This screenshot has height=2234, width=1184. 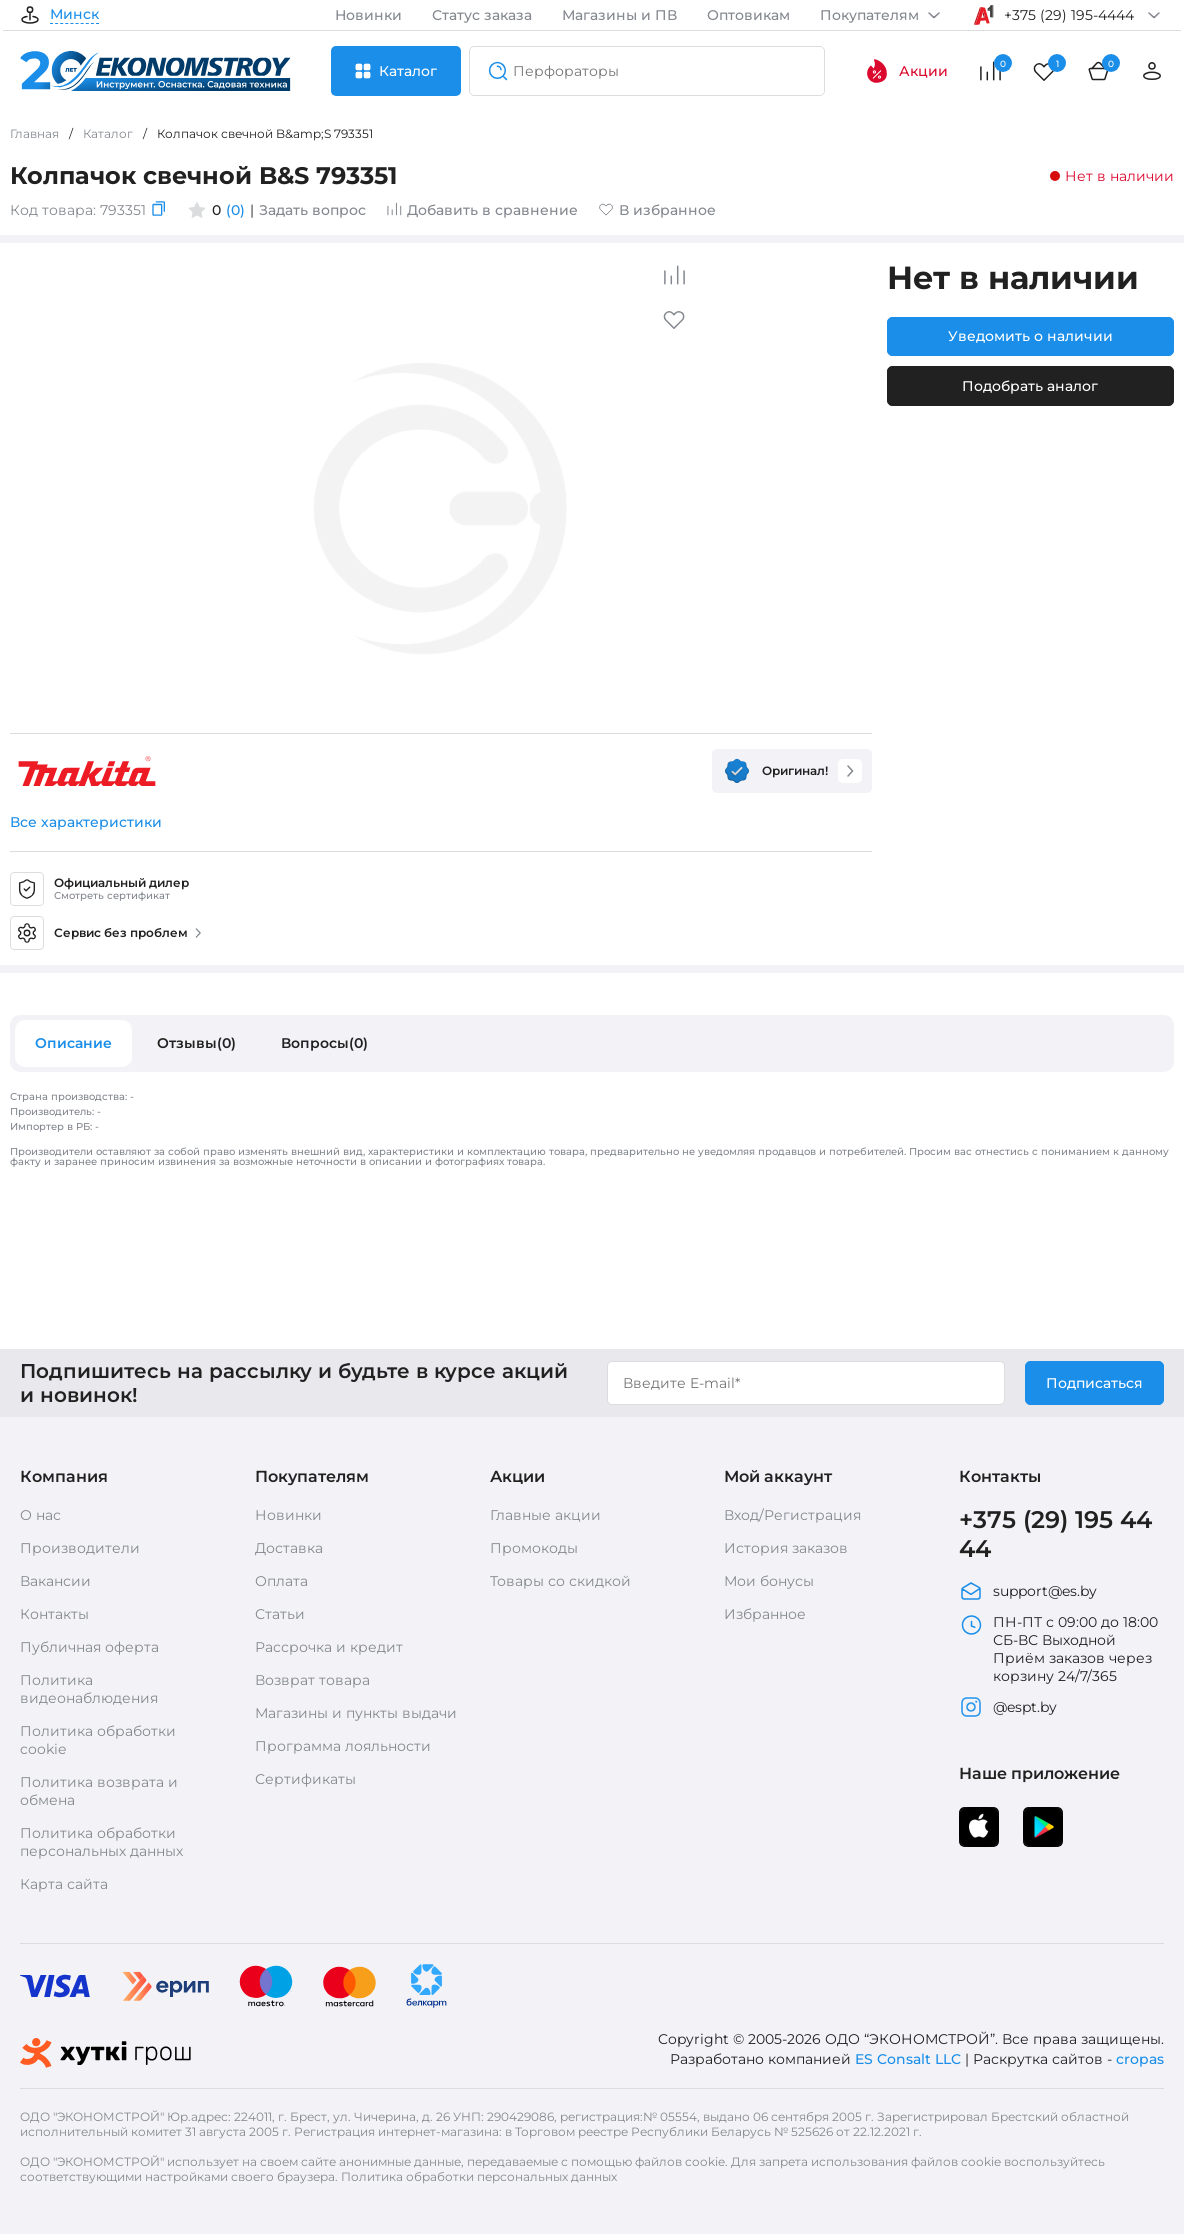 I want to click on Добавить в сравнение, so click(x=482, y=210).